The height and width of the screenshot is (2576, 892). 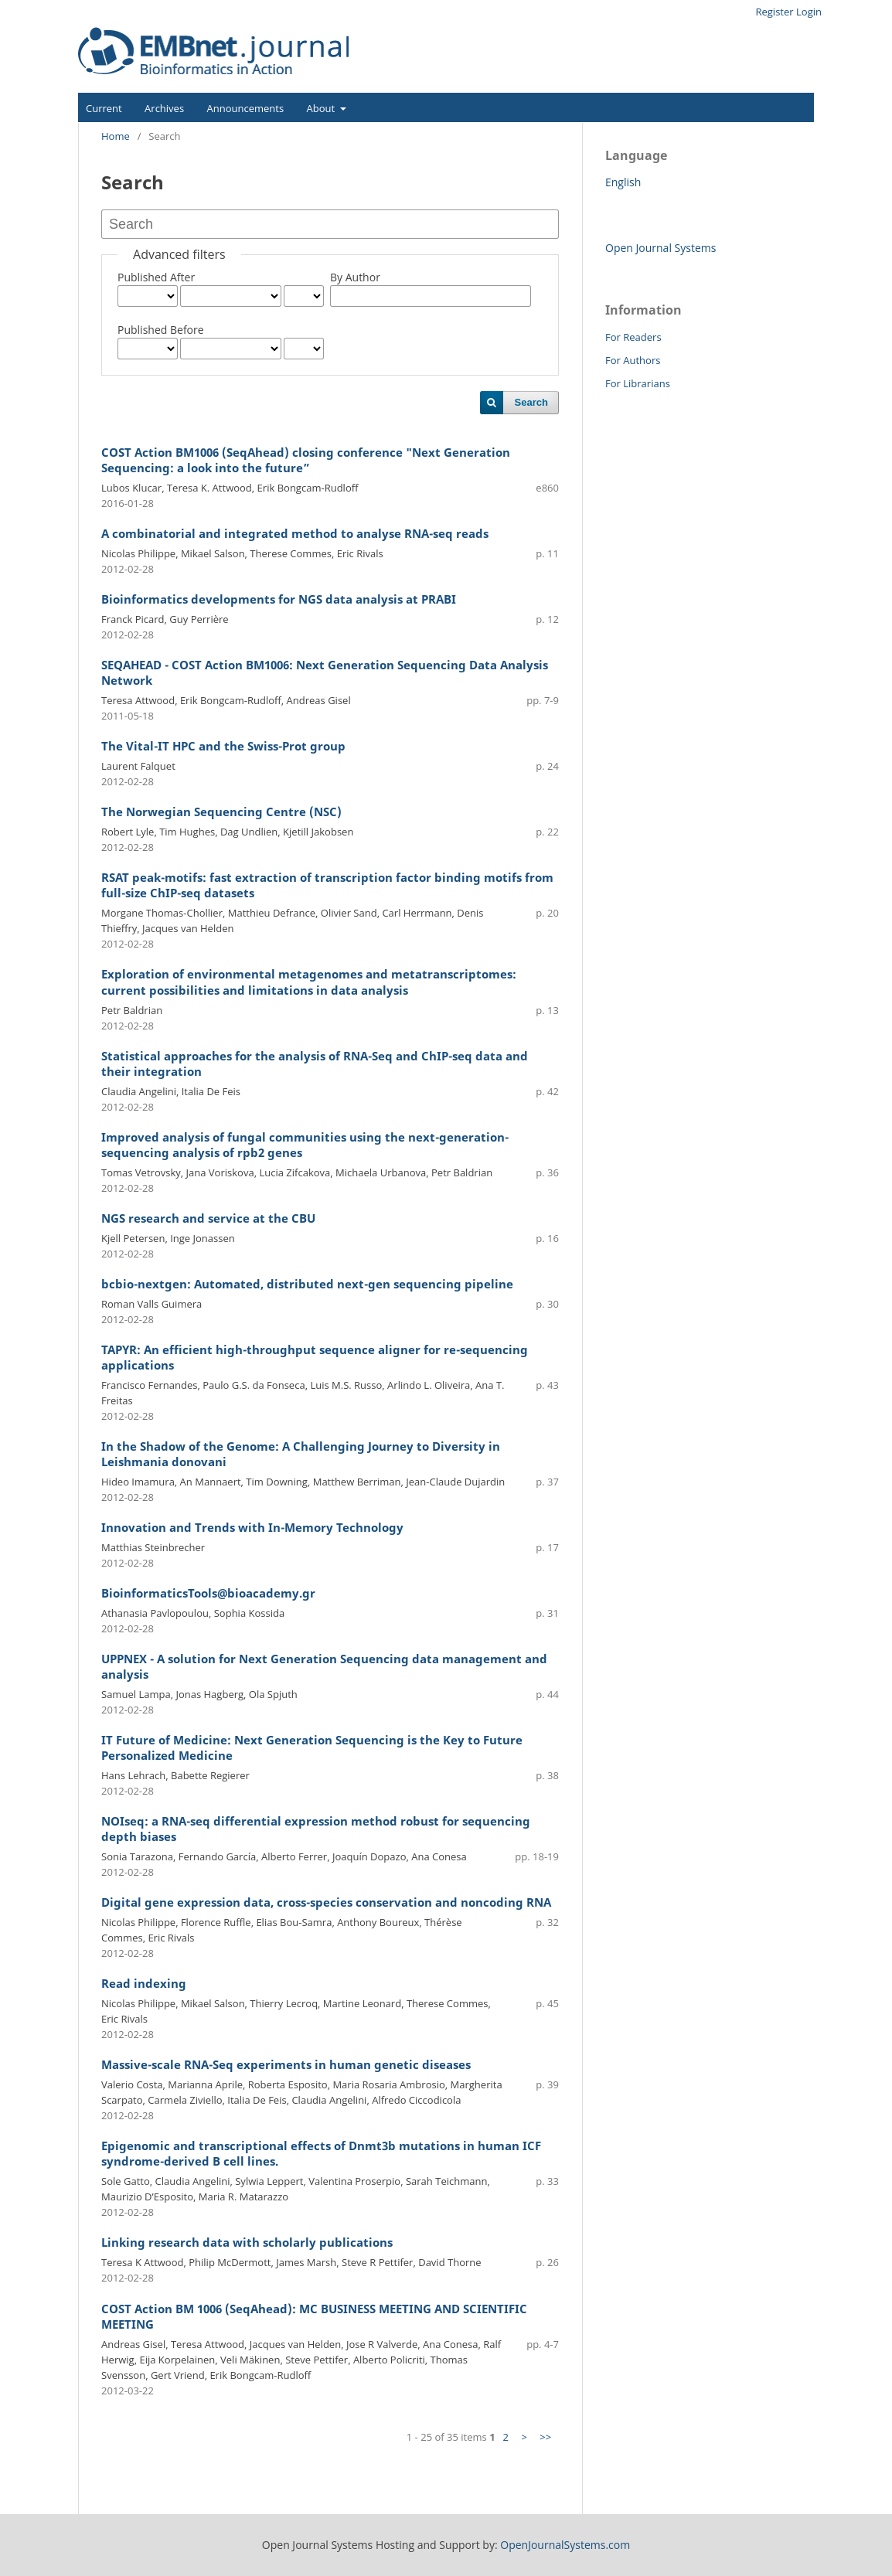 I want to click on By Author, so click(x=355, y=277).